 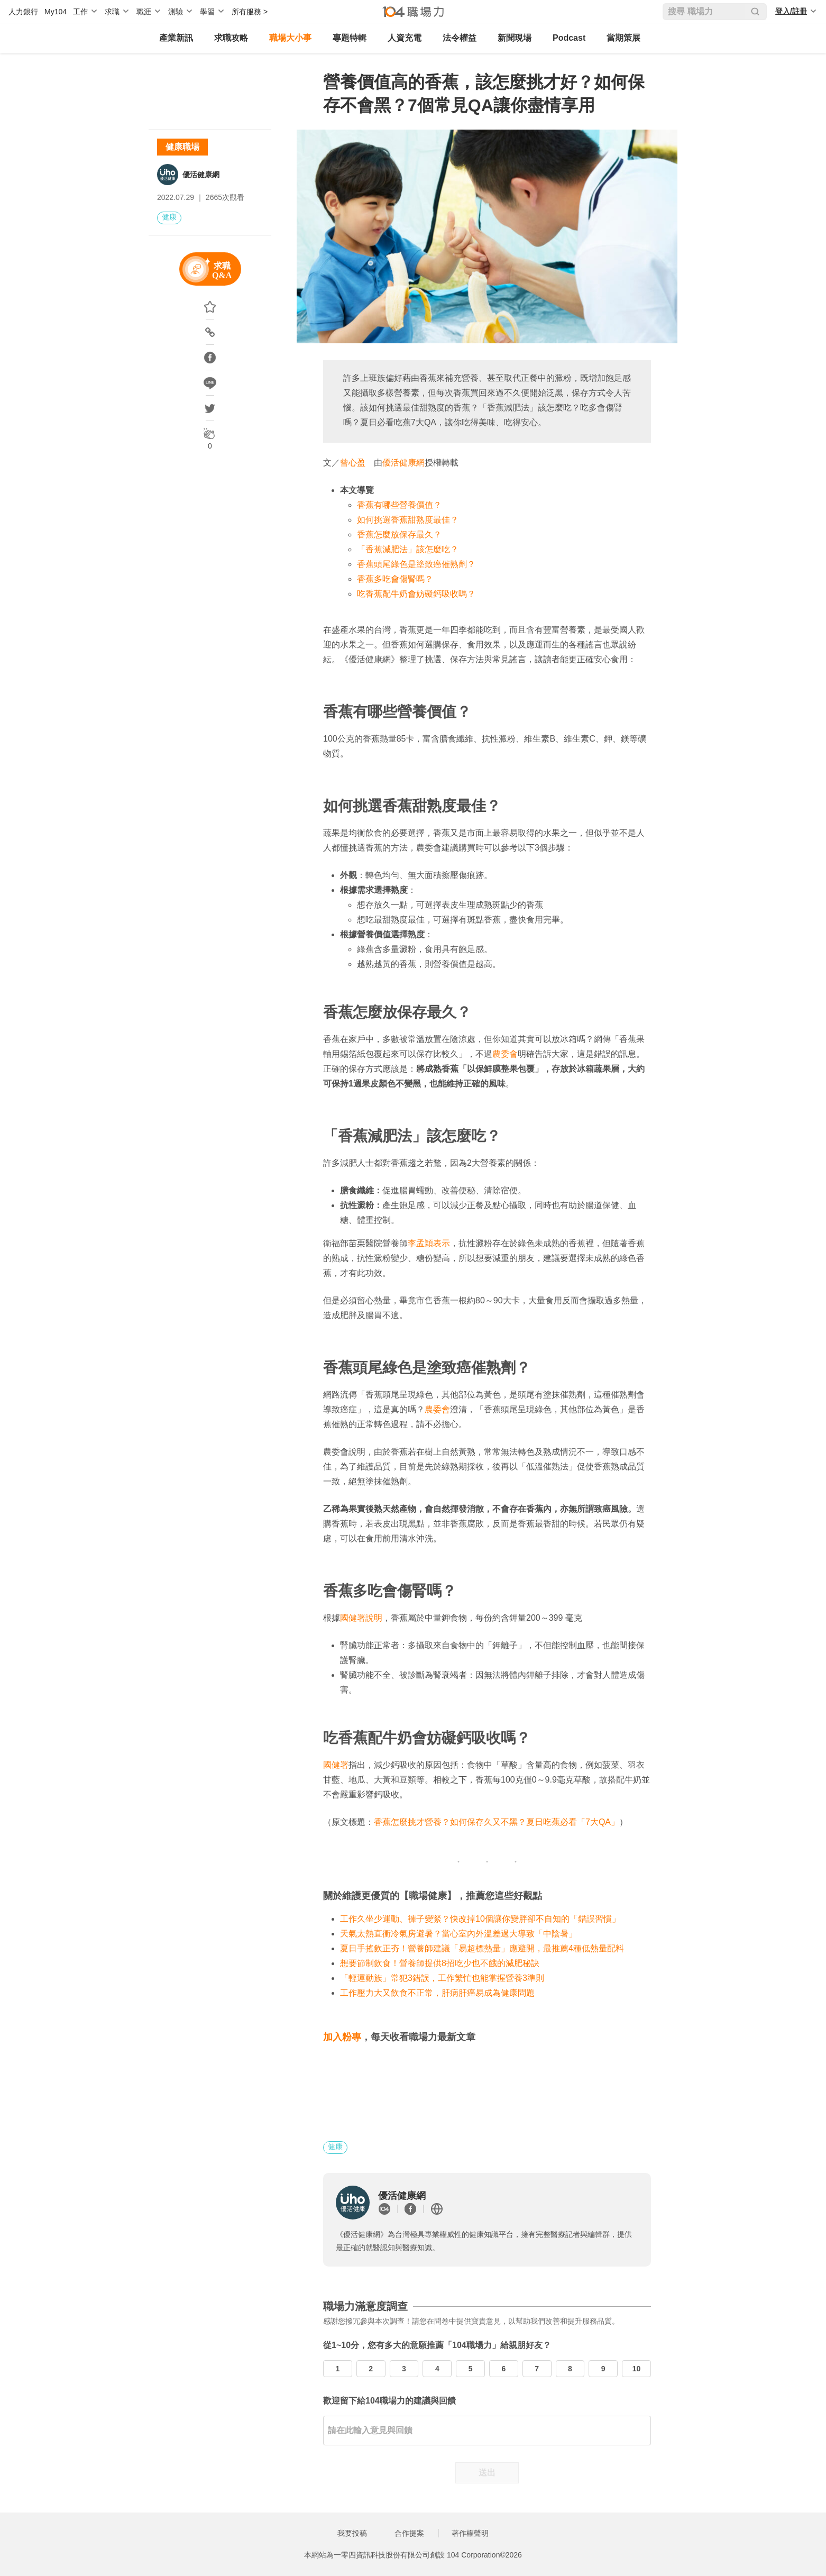 I want to click on Podcast, so click(x=569, y=37).